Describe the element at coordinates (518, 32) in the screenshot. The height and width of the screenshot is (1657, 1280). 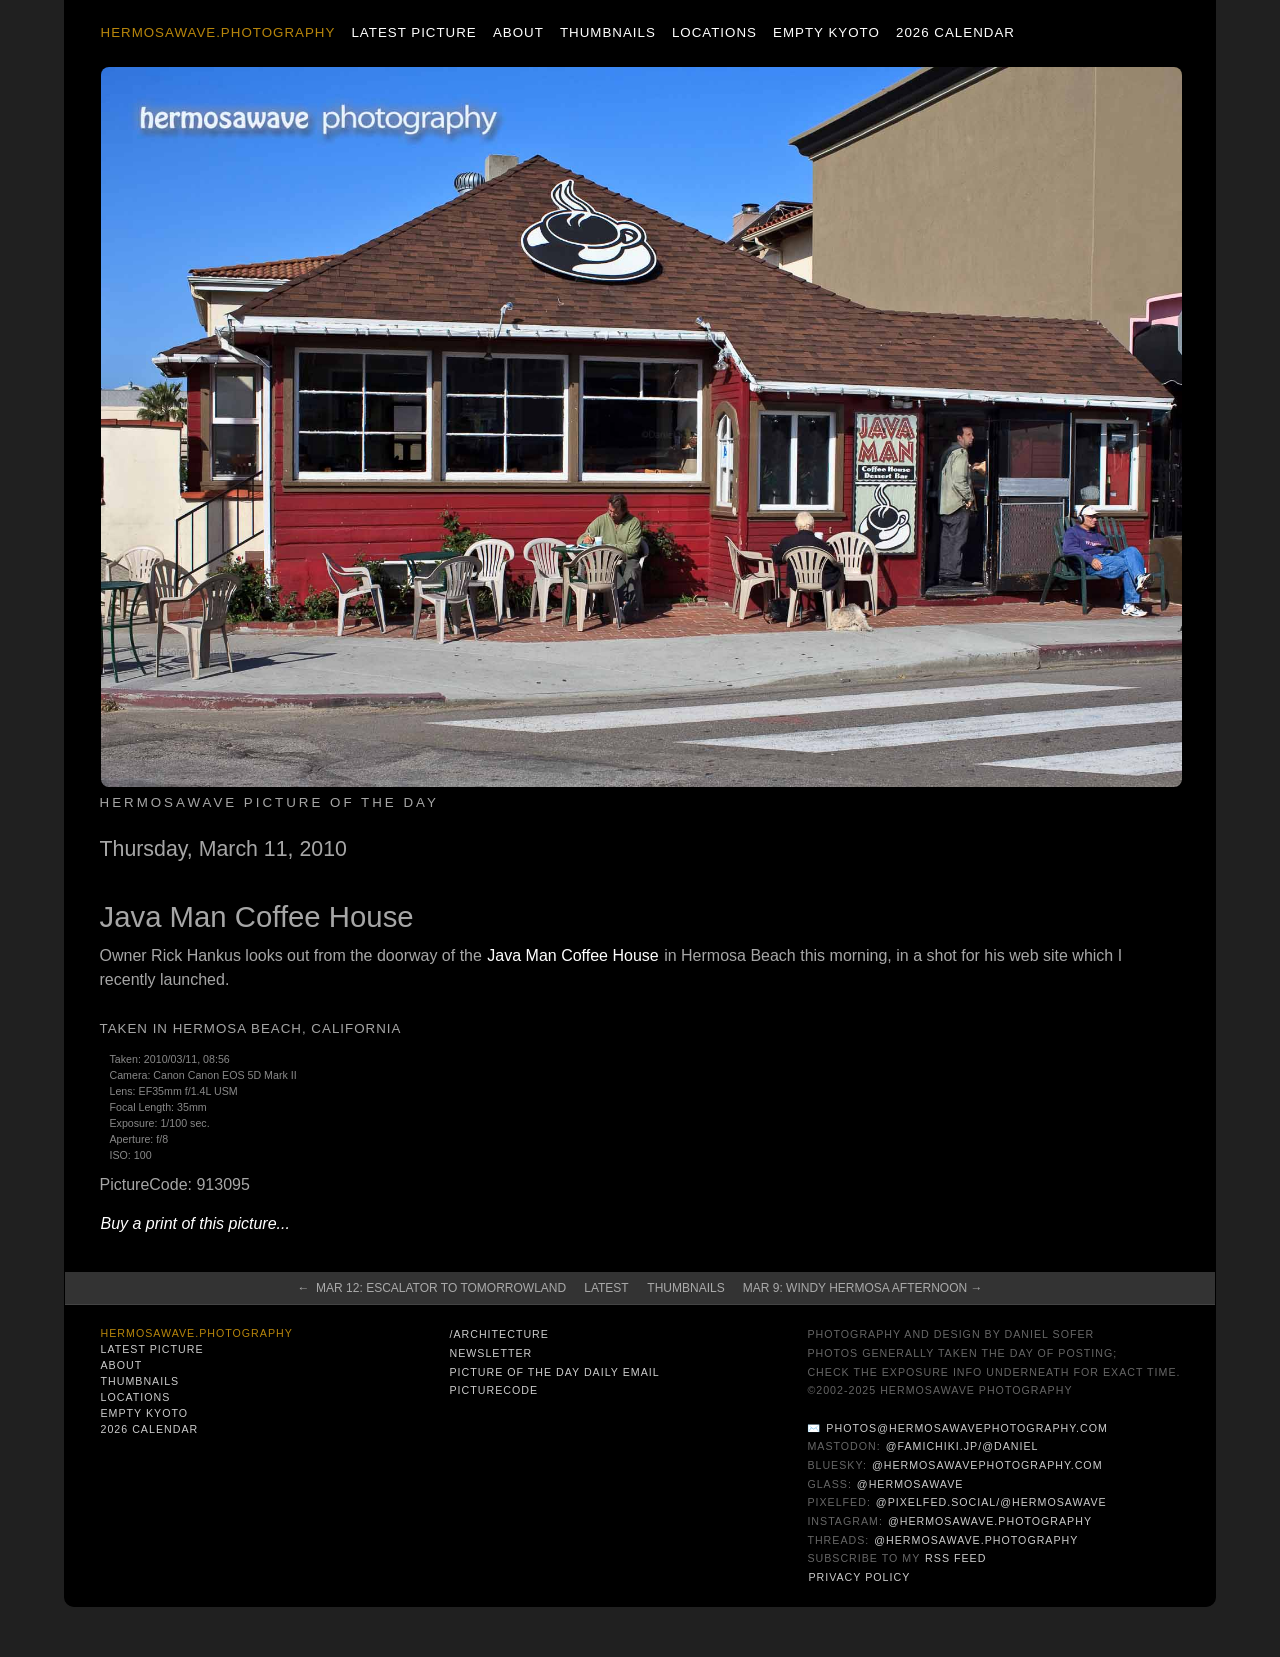
I see `About` at that location.